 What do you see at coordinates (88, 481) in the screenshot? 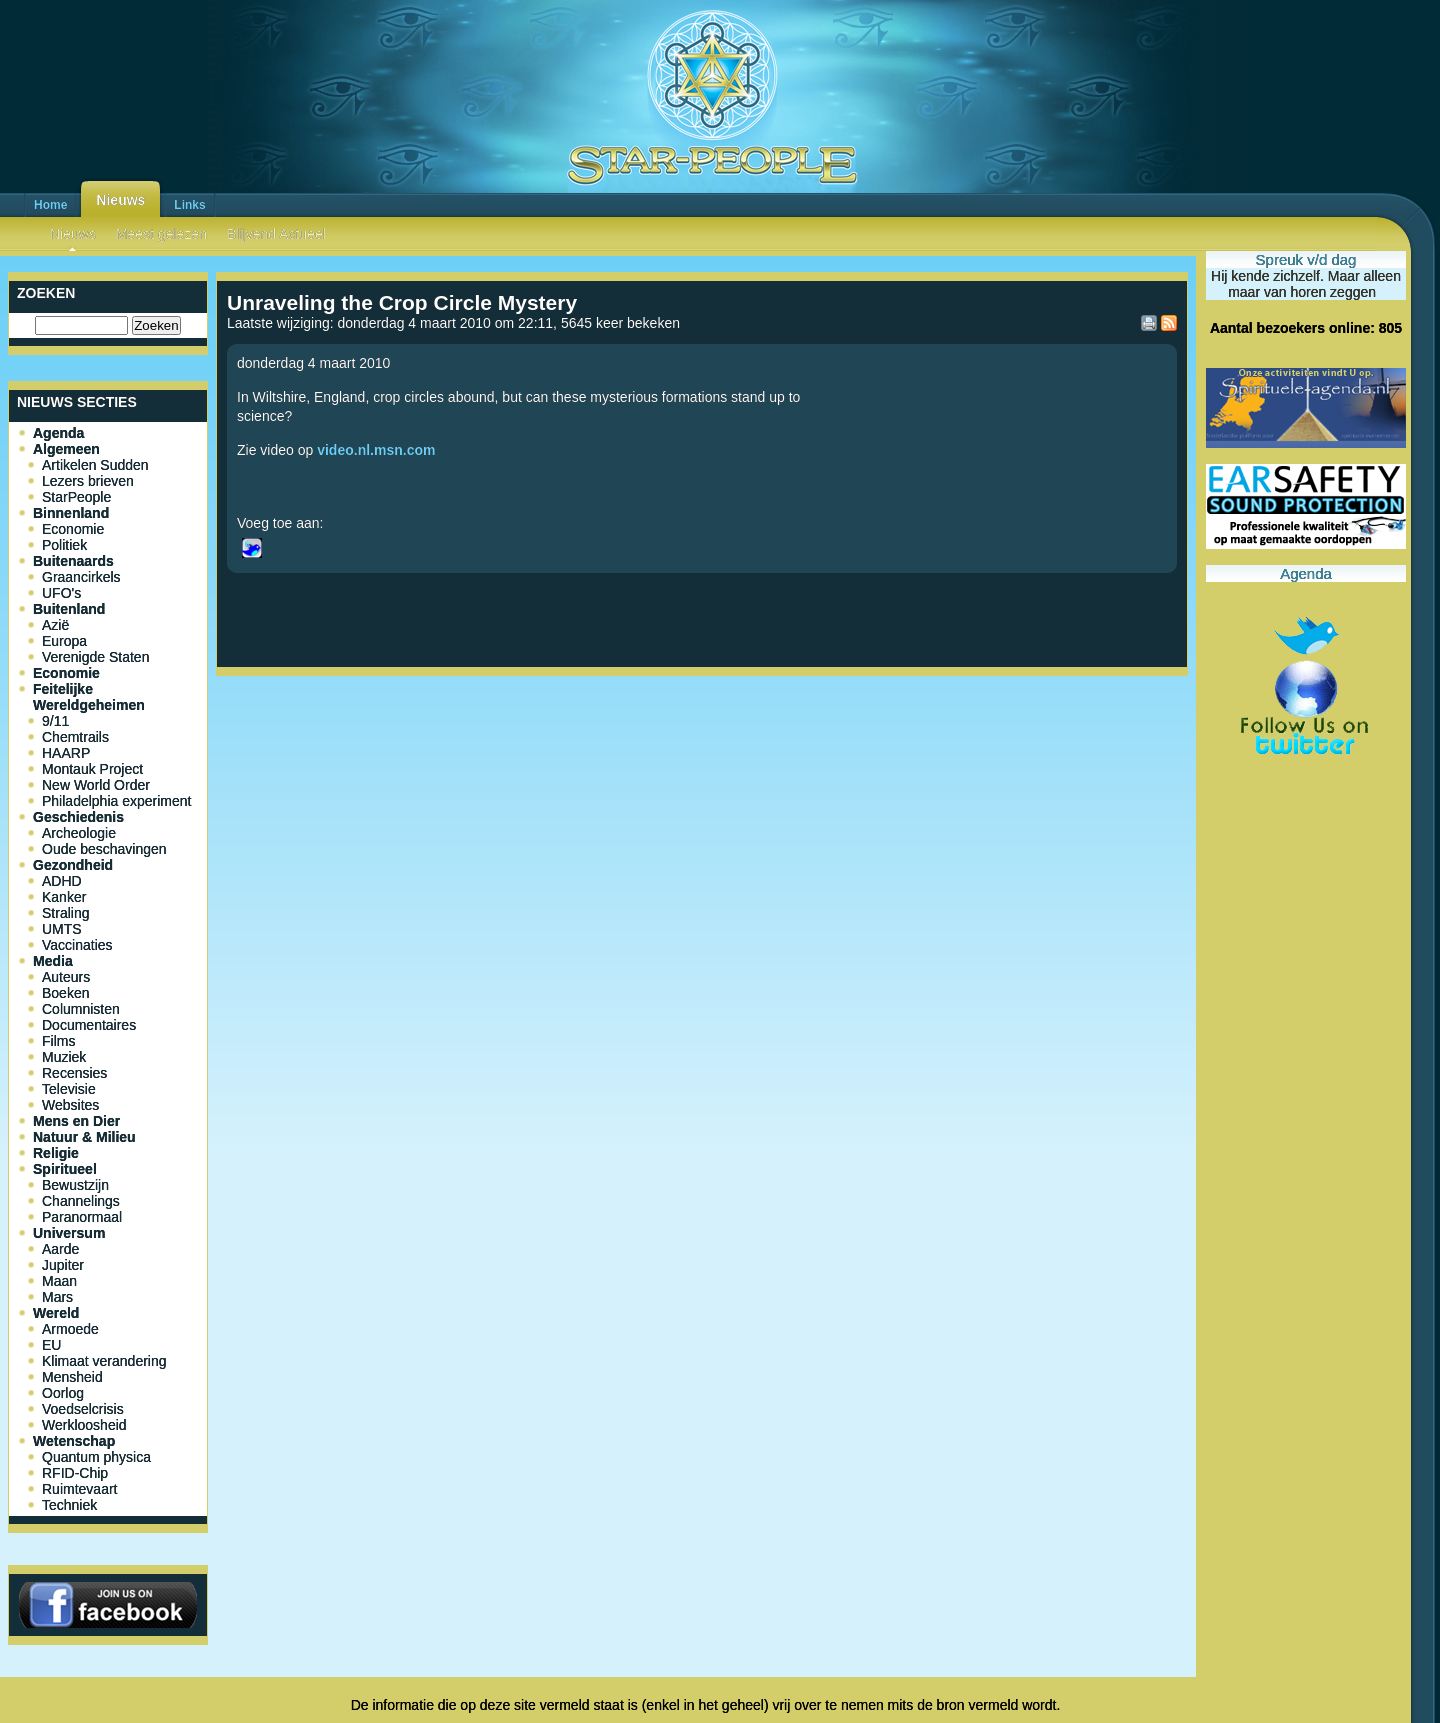
I see `Lezers brieven` at bounding box center [88, 481].